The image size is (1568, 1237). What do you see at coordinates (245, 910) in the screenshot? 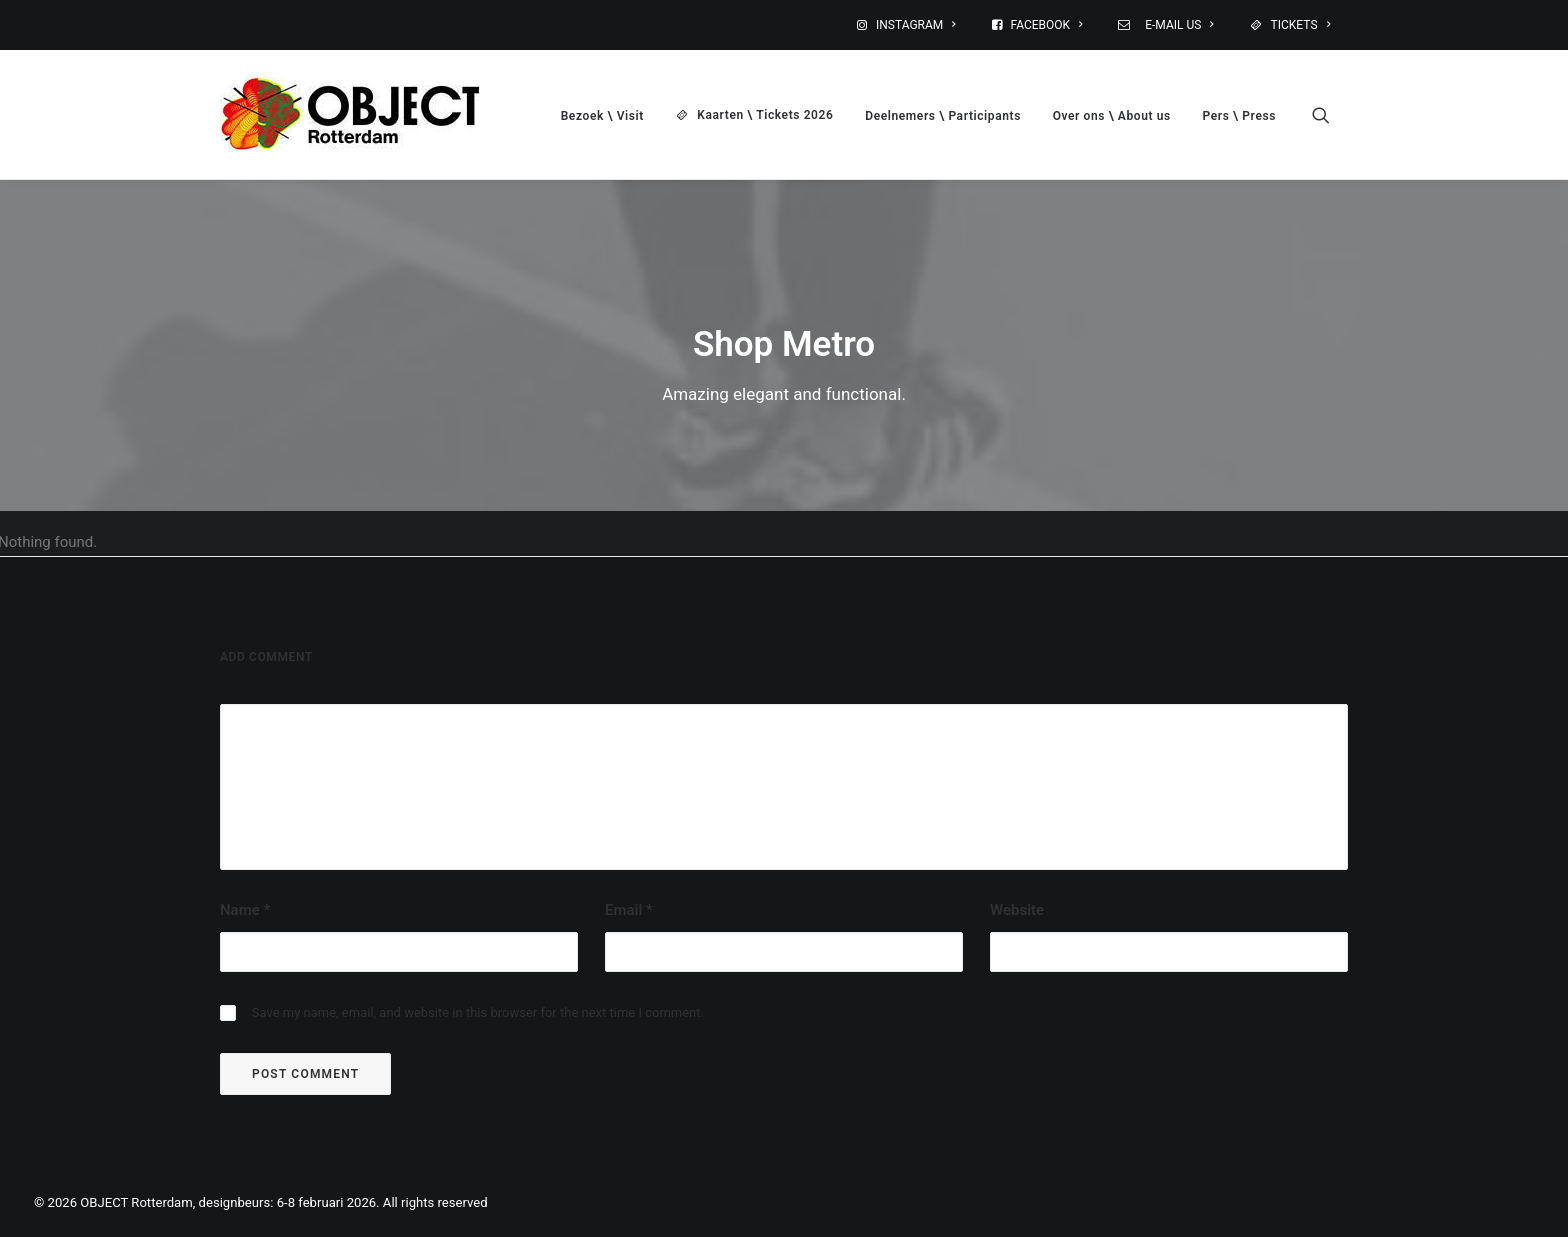
I see `Name` at bounding box center [245, 910].